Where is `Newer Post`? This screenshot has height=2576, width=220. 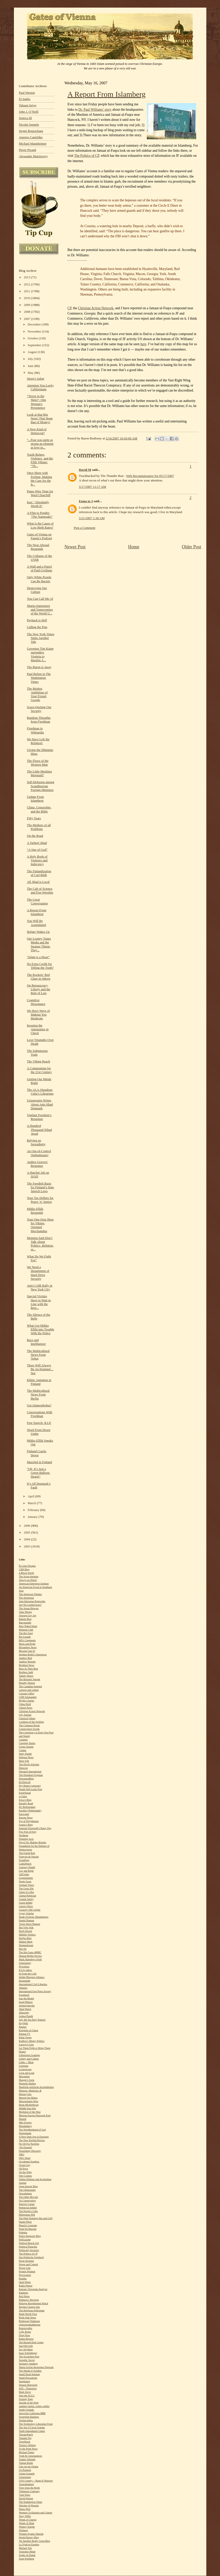
Newer Post is located at coordinates (75, 546).